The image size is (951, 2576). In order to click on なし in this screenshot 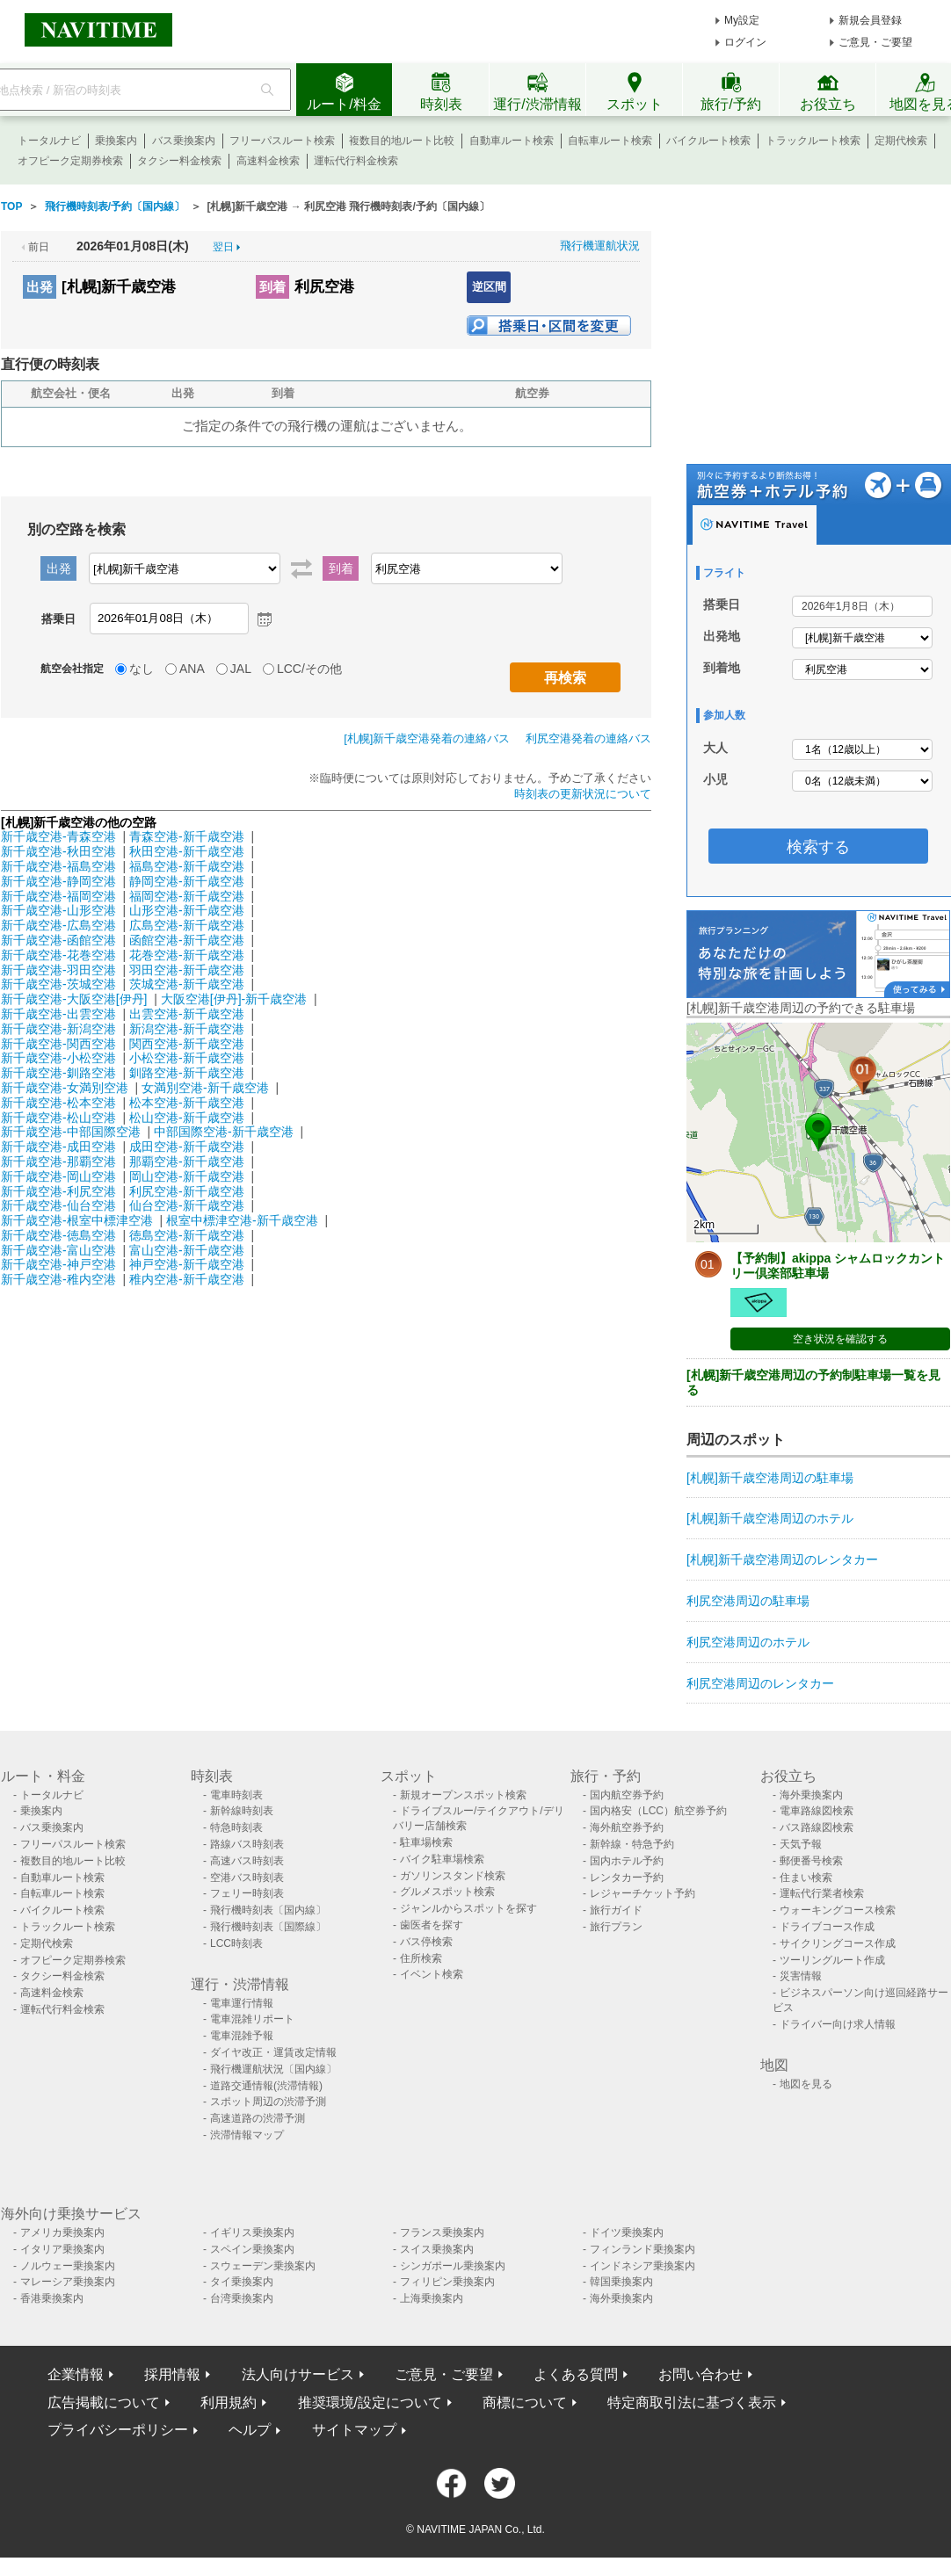, I will do `click(141, 669)`.